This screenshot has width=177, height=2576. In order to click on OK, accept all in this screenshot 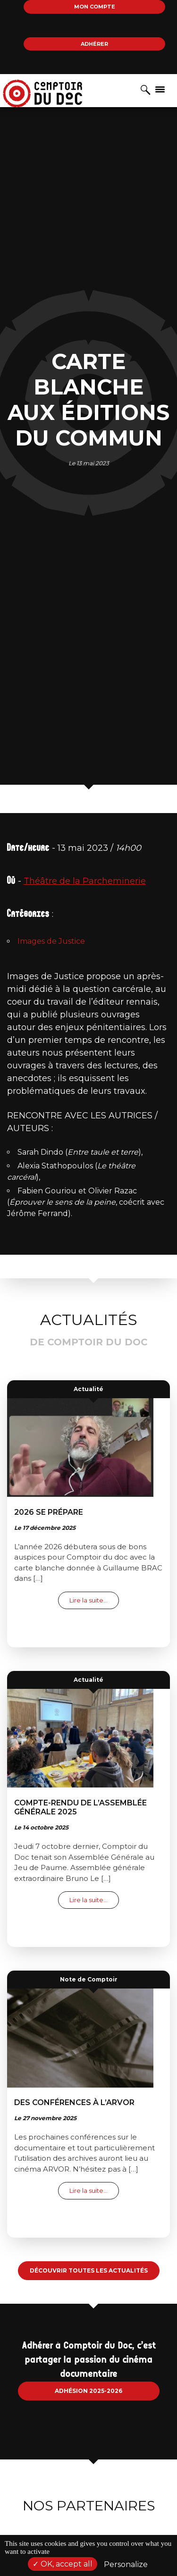, I will do `click(63, 2563)`.